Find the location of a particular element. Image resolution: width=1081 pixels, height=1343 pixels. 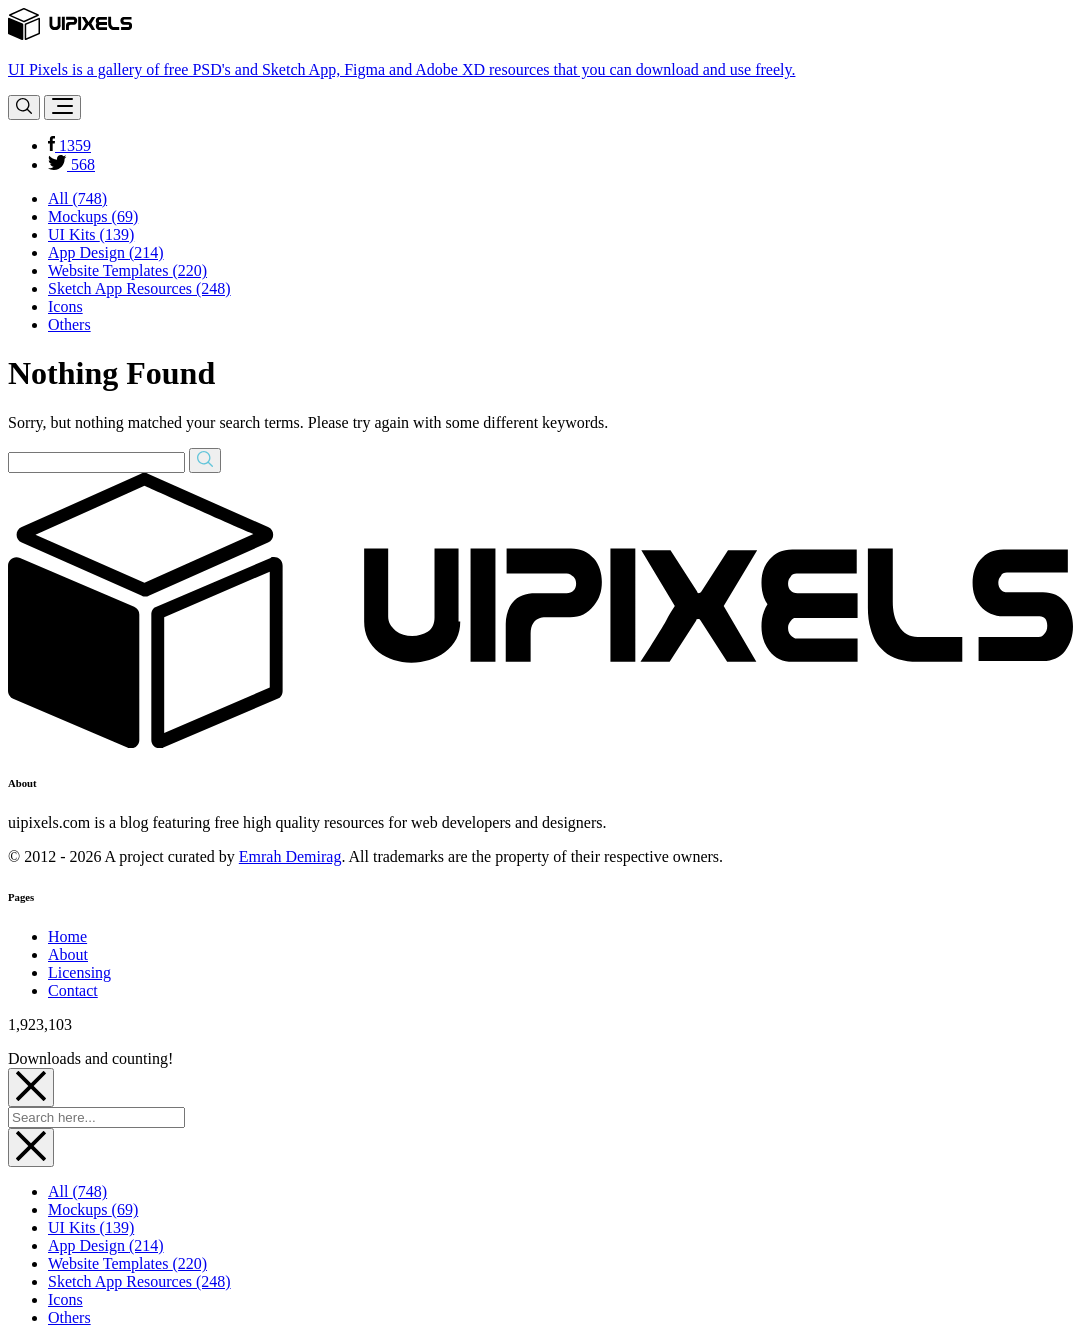

UI Kits is located at coordinates (91, 234).